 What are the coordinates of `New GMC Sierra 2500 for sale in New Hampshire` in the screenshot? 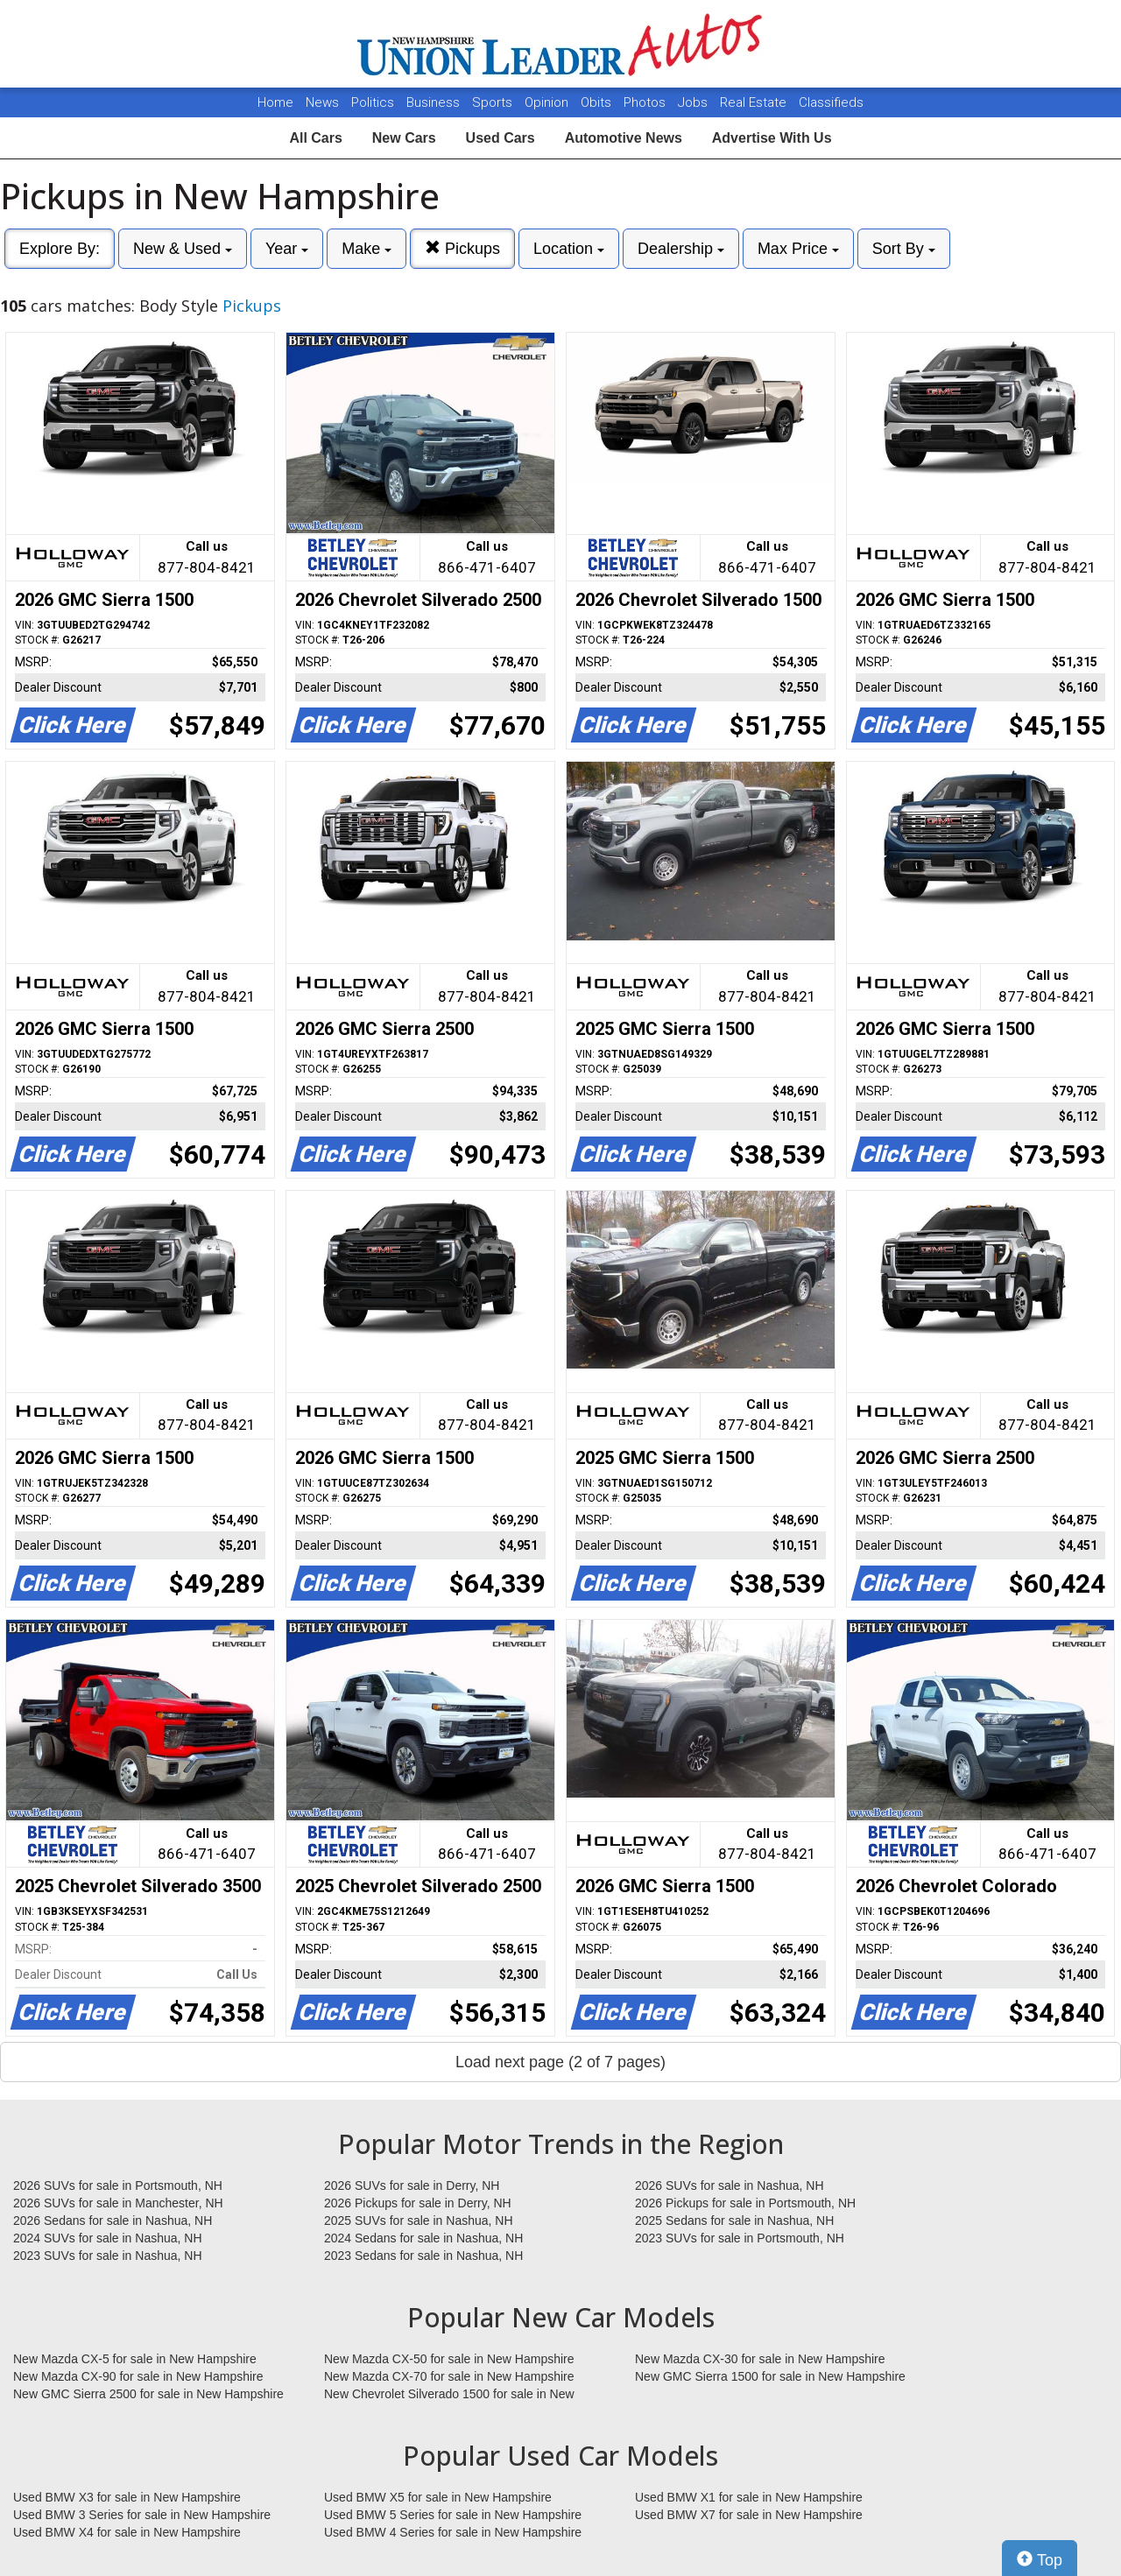 It's located at (148, 2394).